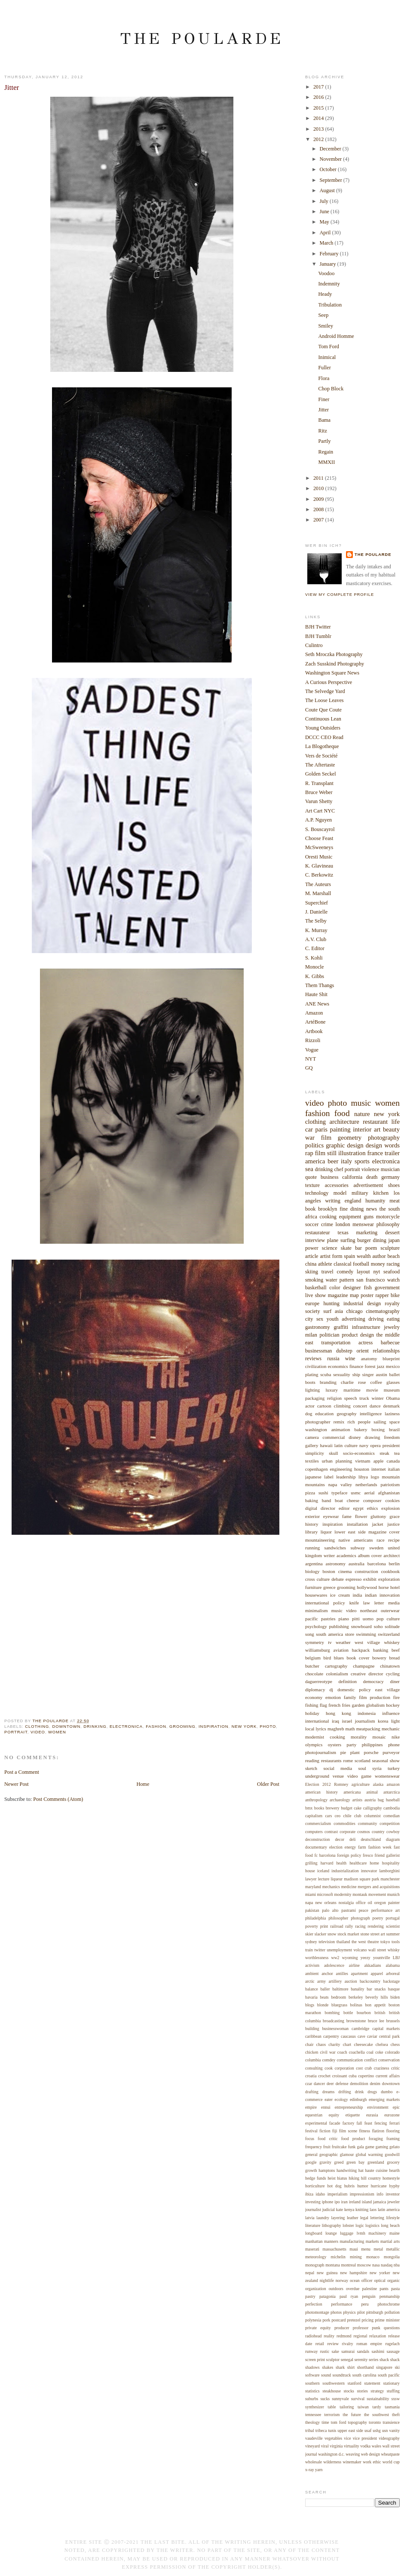 This screenshot has height=2576, width=404. What do you see at coordinates (314, 1673) in the screenshot?
I see `chocolate` at bounding box center [314, 1673].